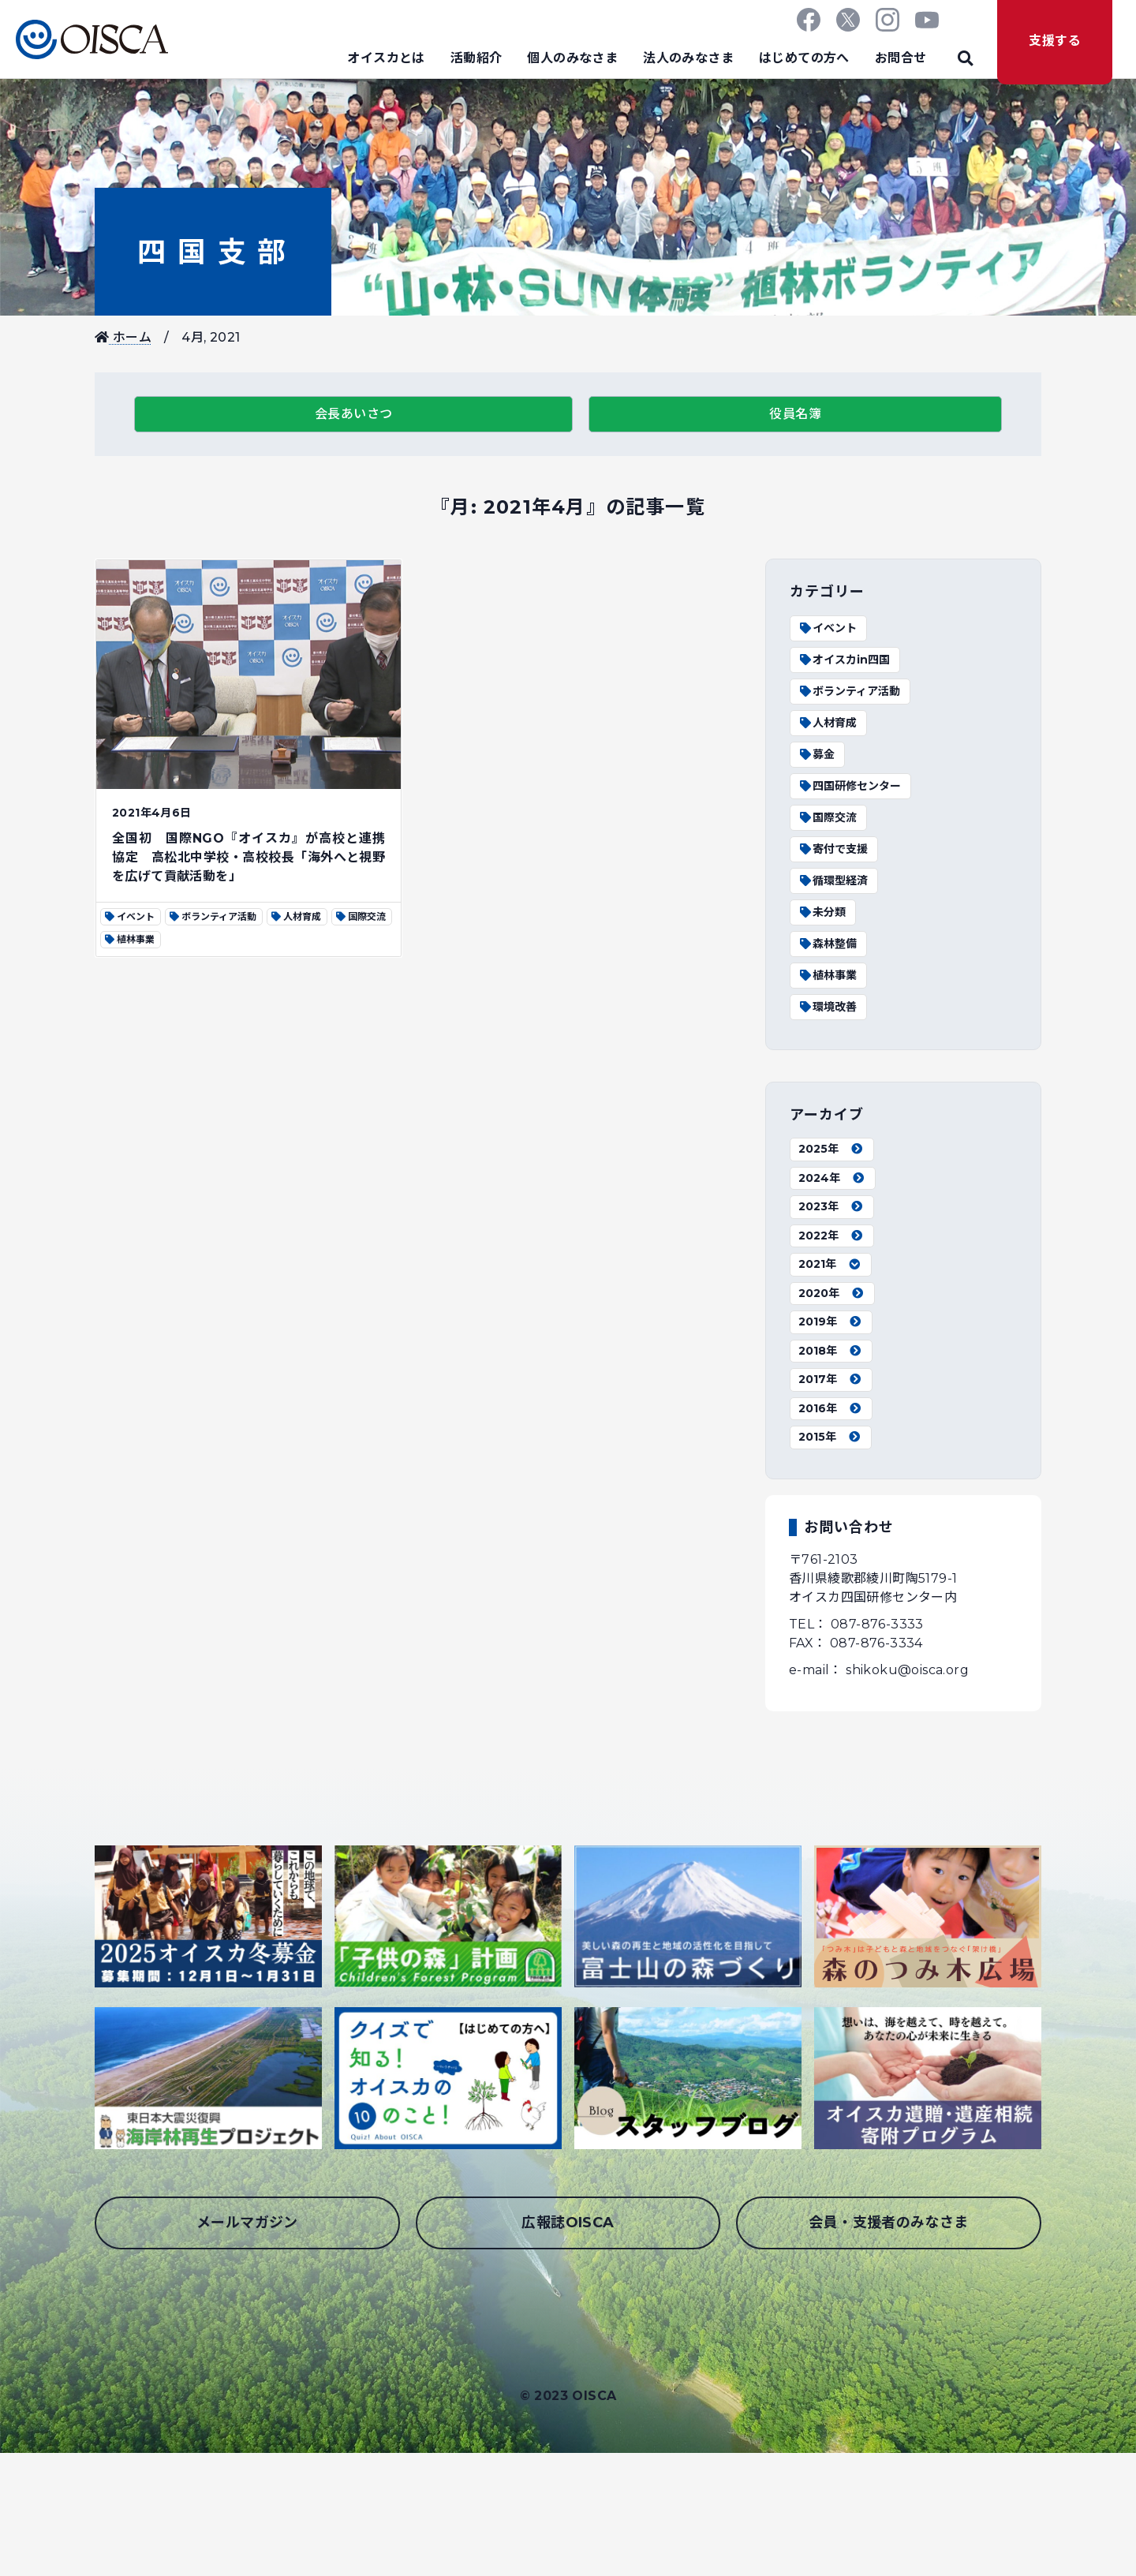 Image resolution: width=1136 pixels, height=2576 pixels. What do you see at coordinates (827, 817) in the screenshot?
I see `国際交流` at bounding box center [827, 817].